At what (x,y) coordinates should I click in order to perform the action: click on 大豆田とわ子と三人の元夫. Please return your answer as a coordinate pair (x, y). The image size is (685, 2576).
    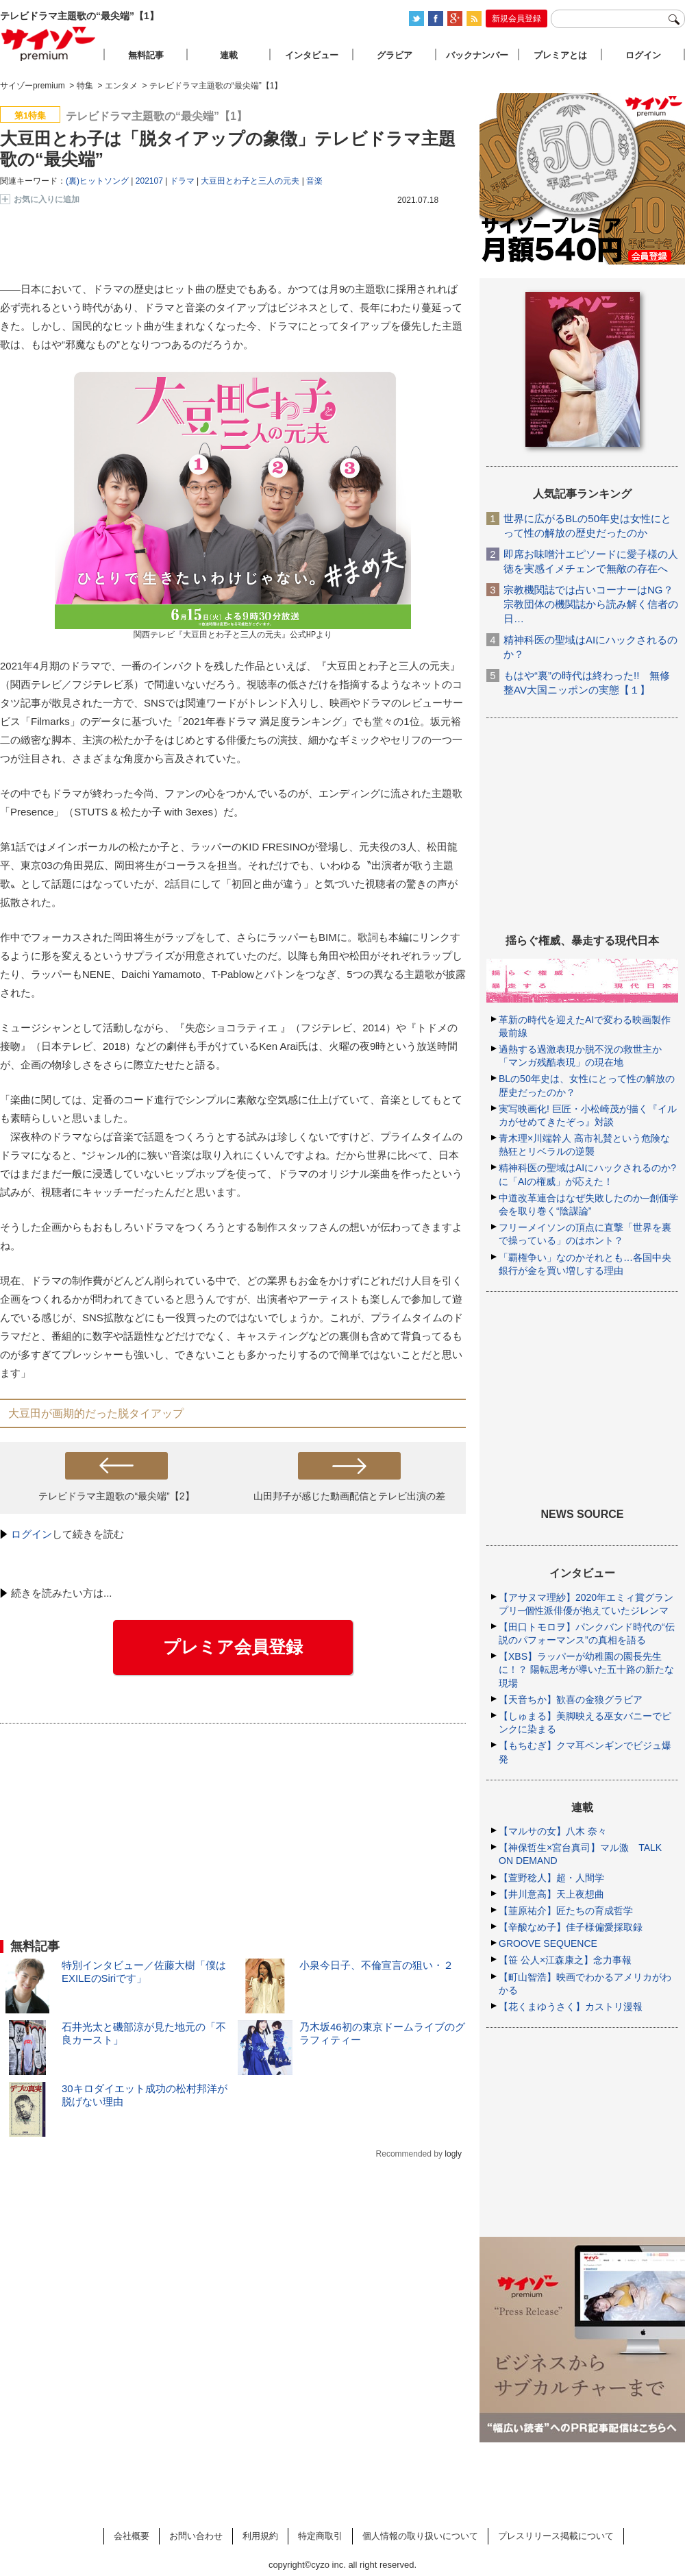
    Looking at the image, I should click on (250, 181).